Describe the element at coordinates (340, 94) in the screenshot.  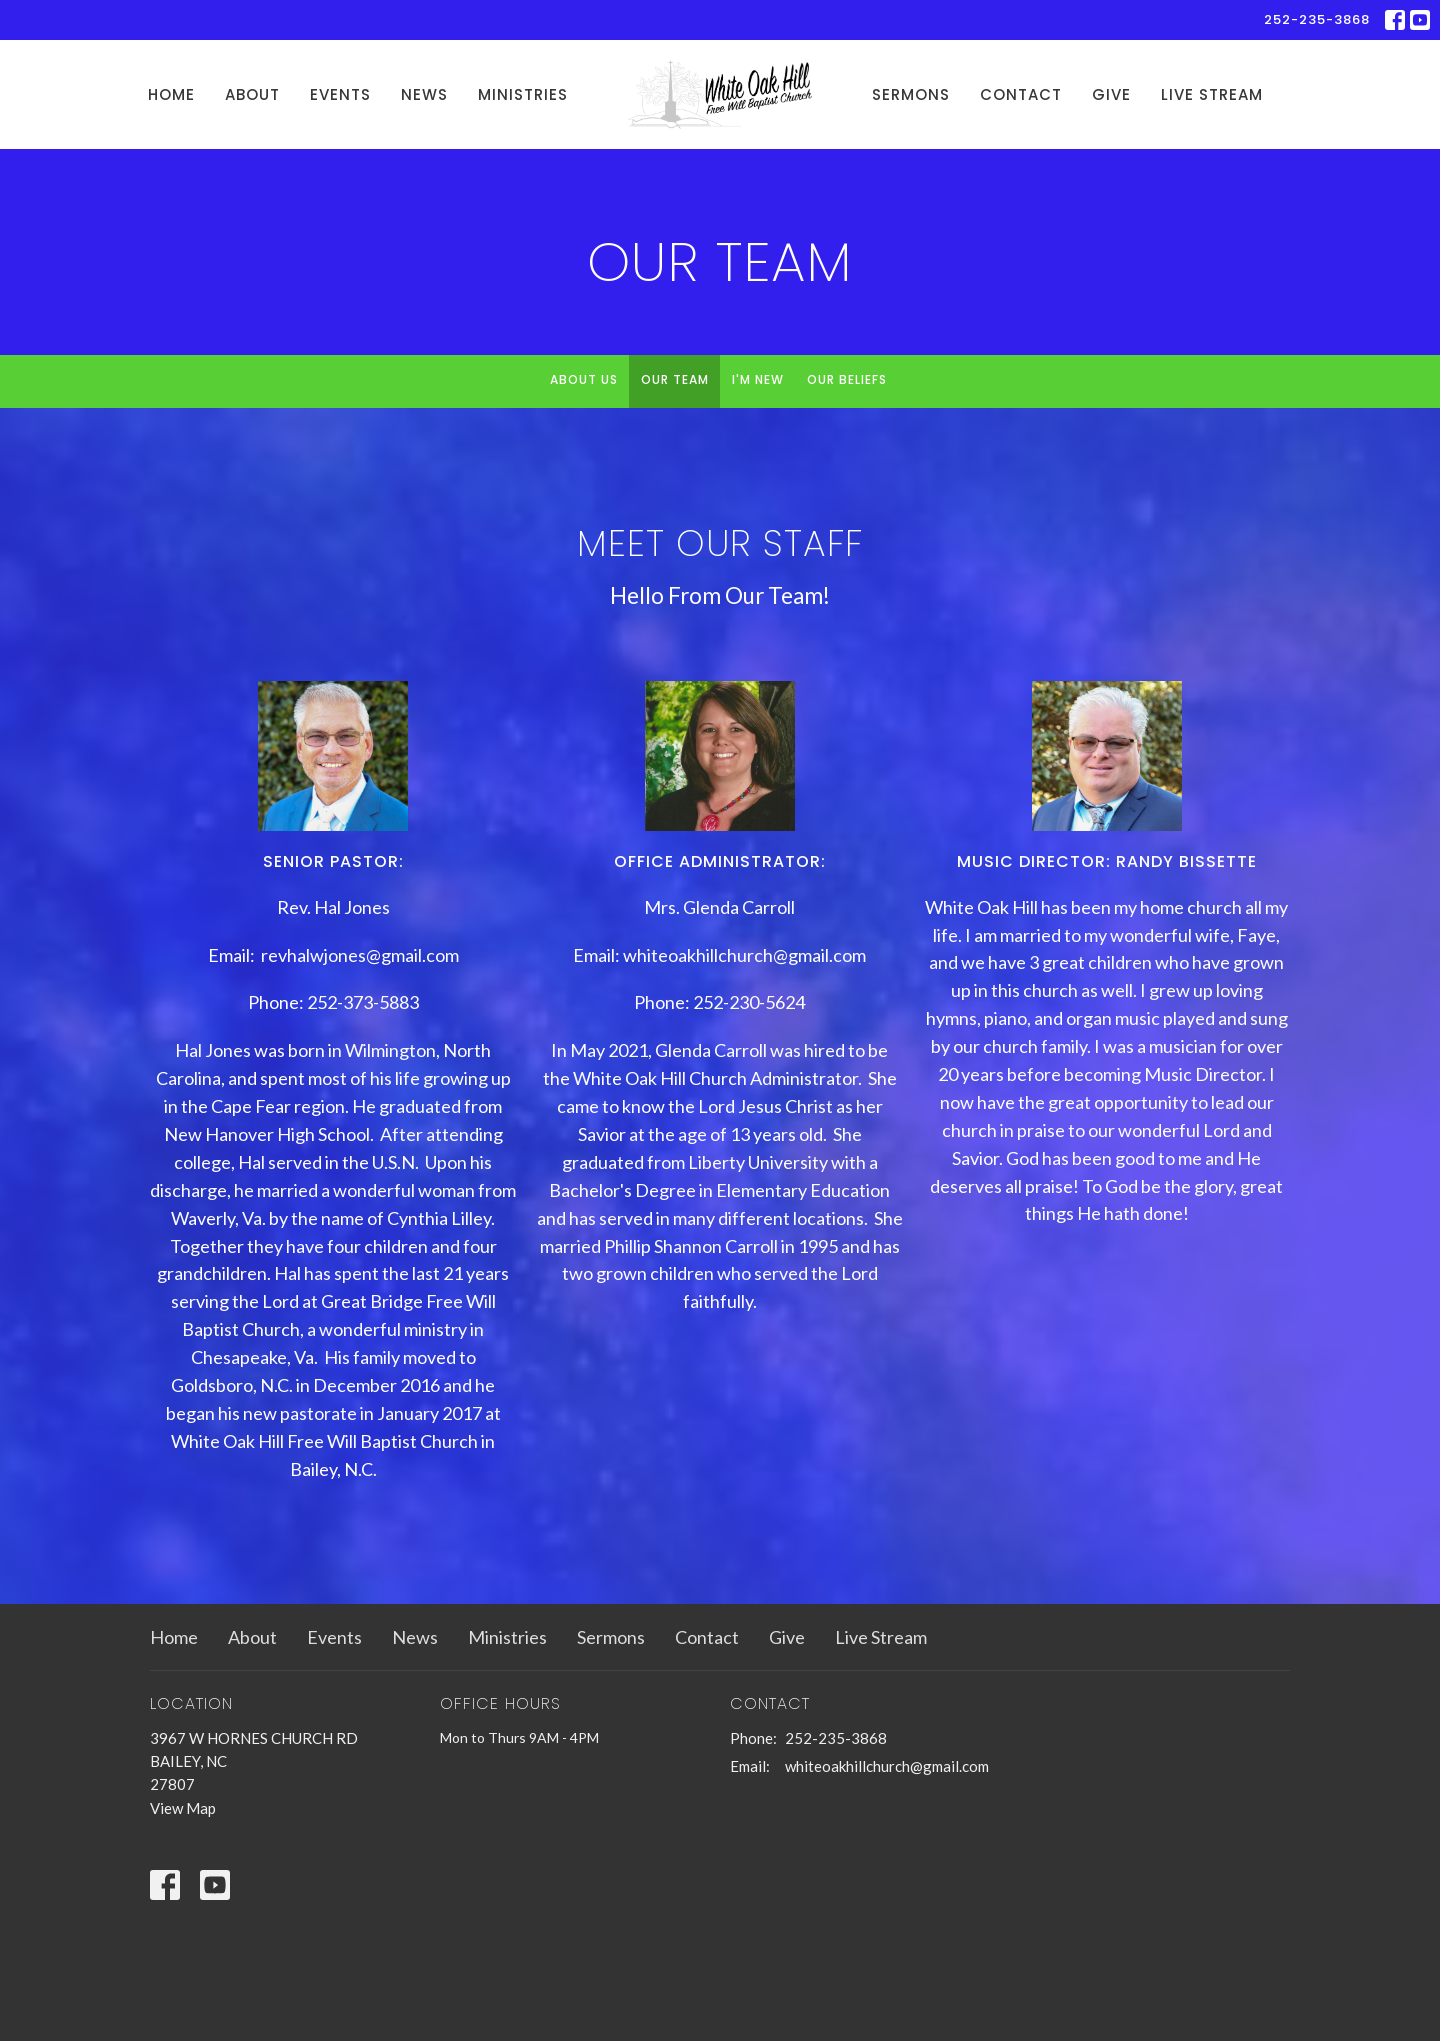
I see `Events` at that location.